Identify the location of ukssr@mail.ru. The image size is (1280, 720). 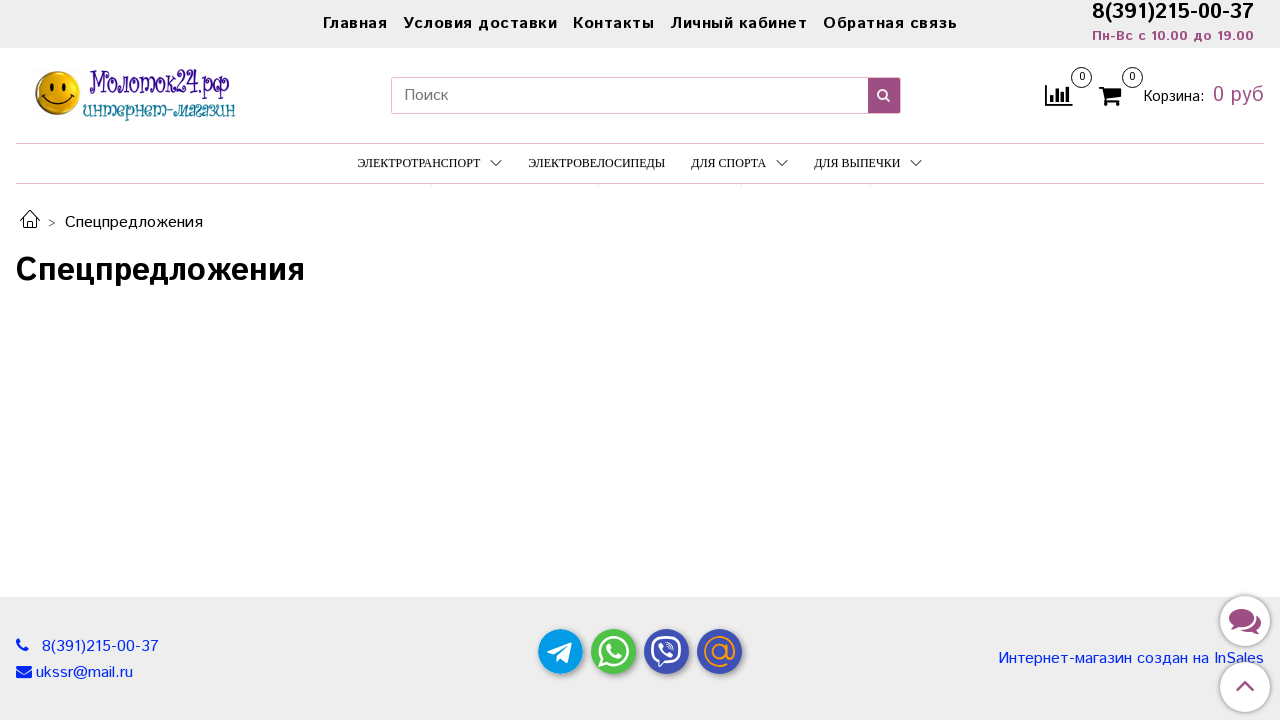
(84, 672).